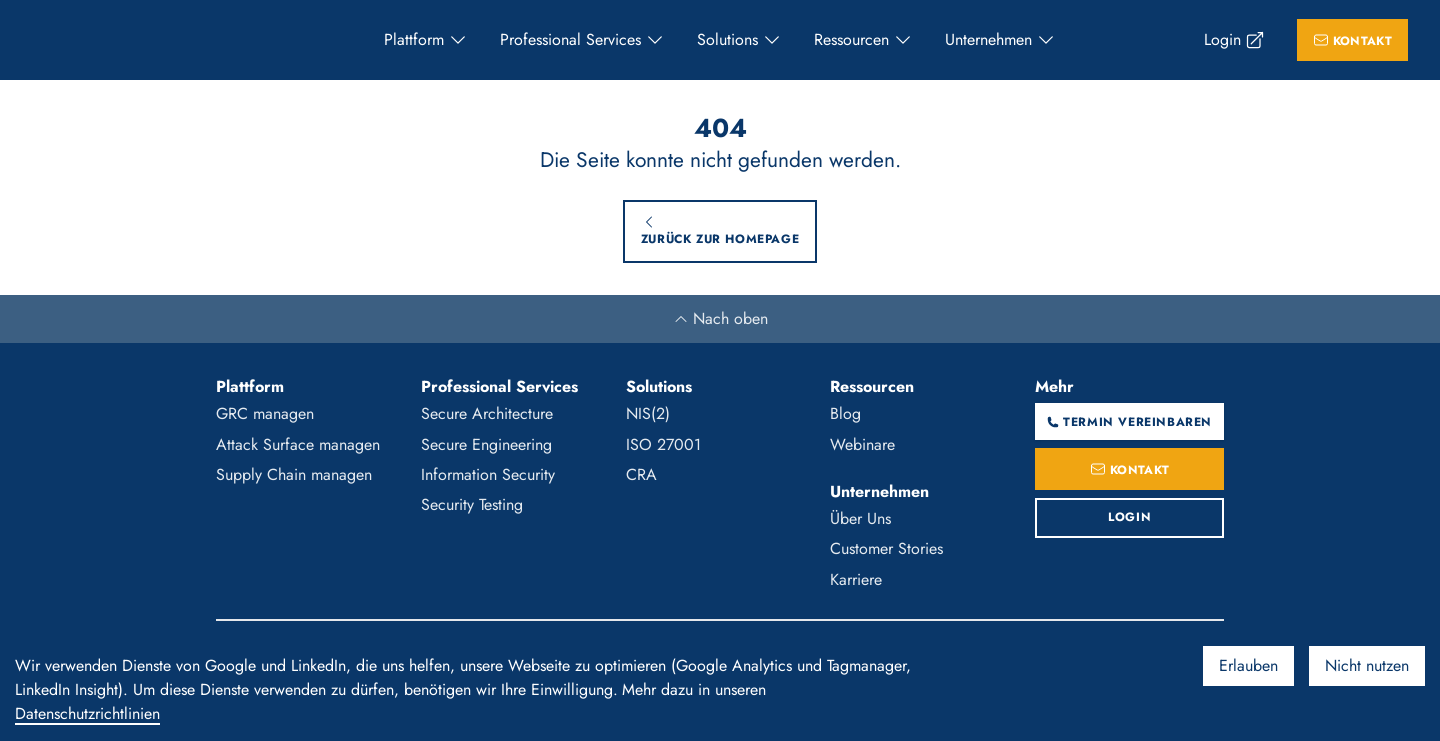 This screenshot has width=1440, height=741. I want to click on GRC managen, so click(265, 413).